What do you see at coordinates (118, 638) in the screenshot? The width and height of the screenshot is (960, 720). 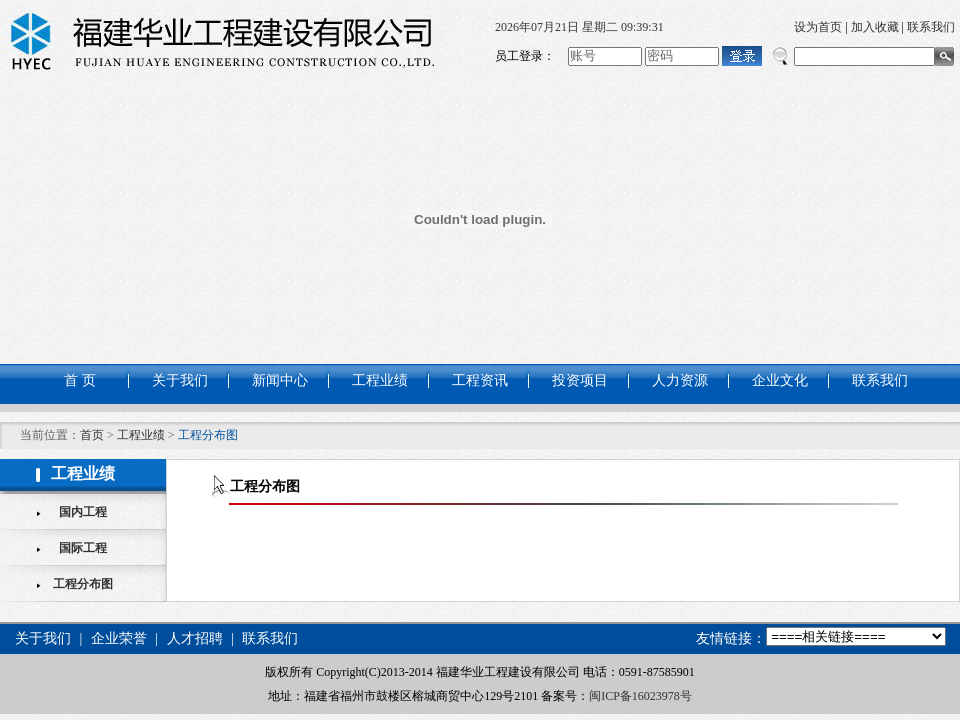 I see `企业荣誉` at bounding box center [118, 638].